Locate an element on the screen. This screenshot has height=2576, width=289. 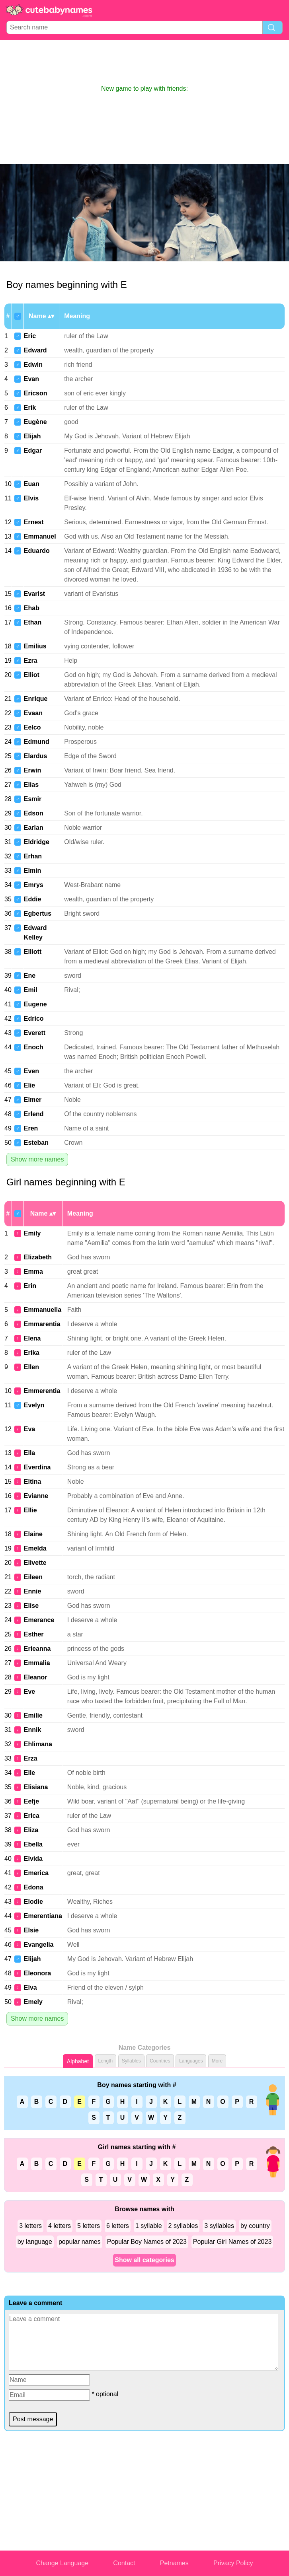
Elsie is located at coordinates (31, 1930).